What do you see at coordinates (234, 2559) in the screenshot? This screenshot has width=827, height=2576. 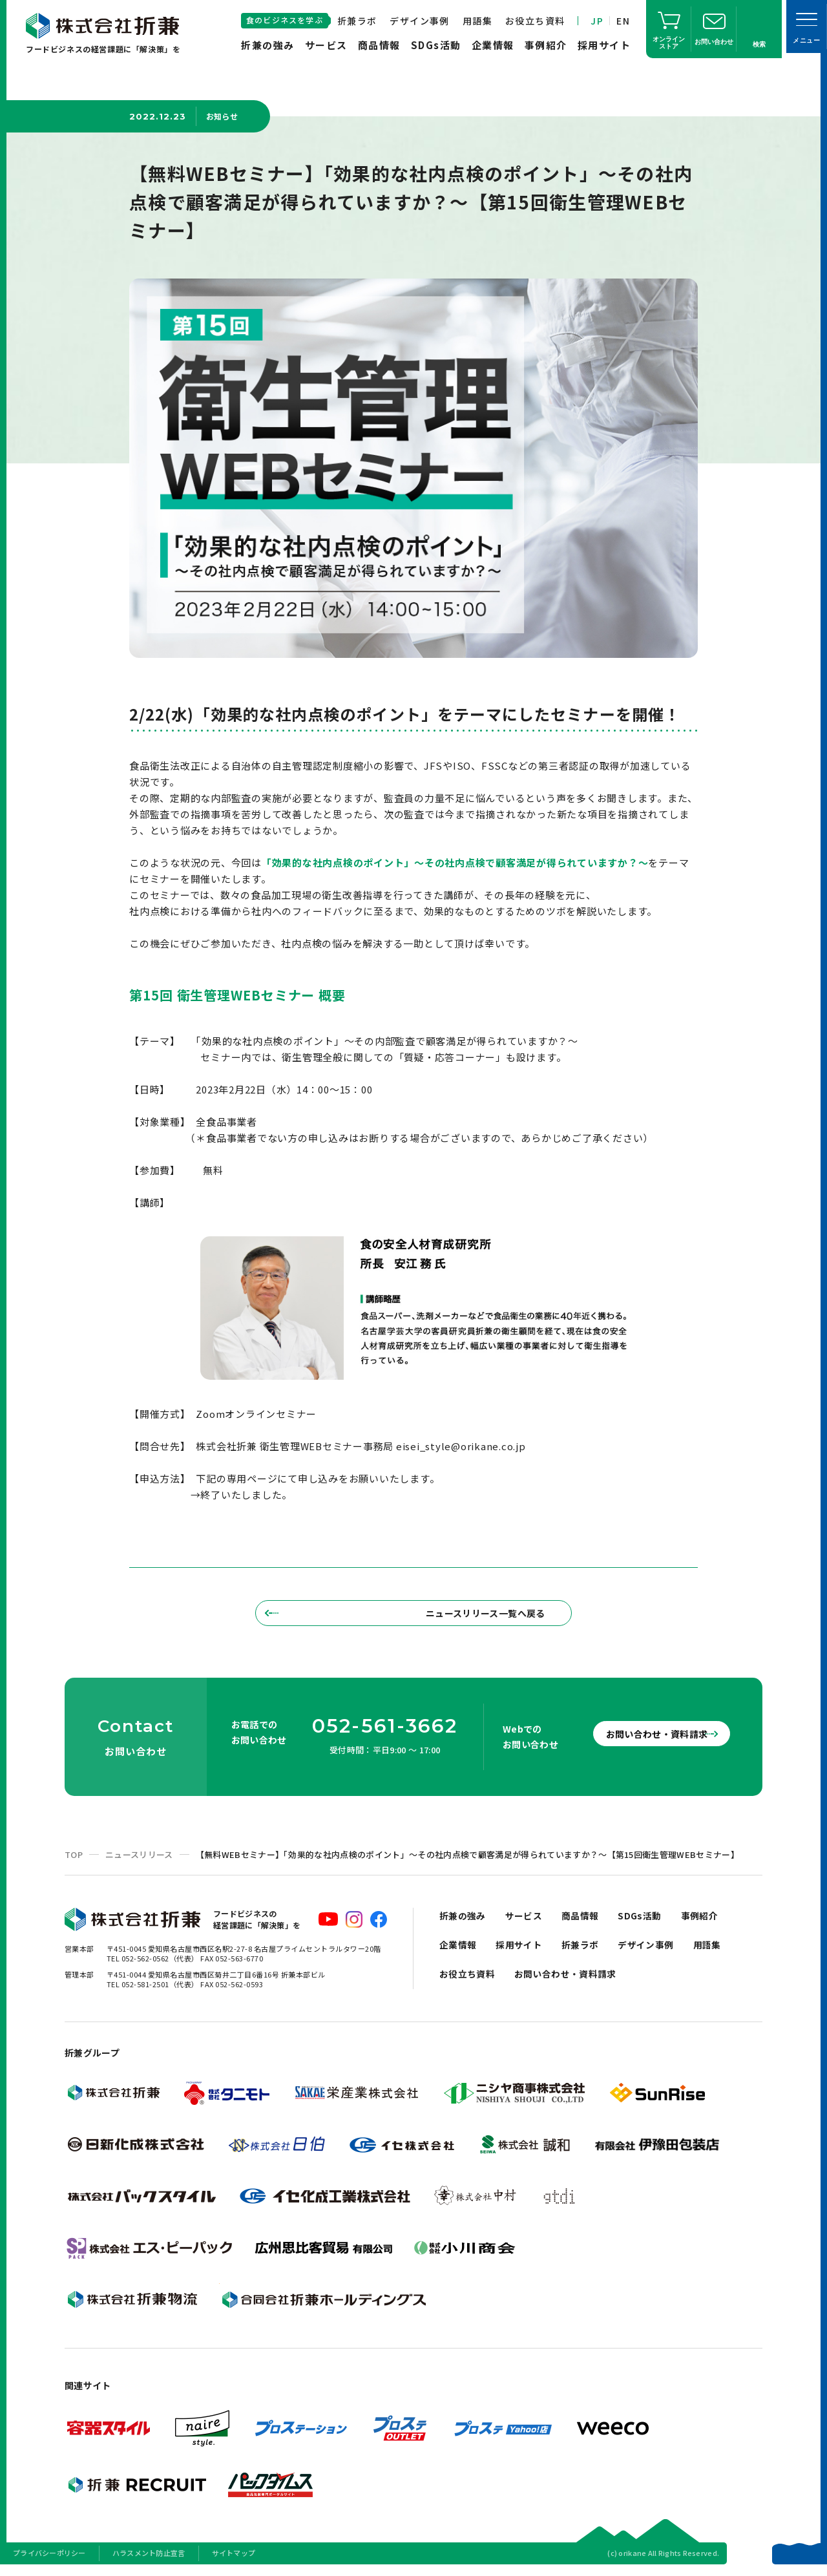 I see `サイトマップ` at bounding box center [234, 2559].